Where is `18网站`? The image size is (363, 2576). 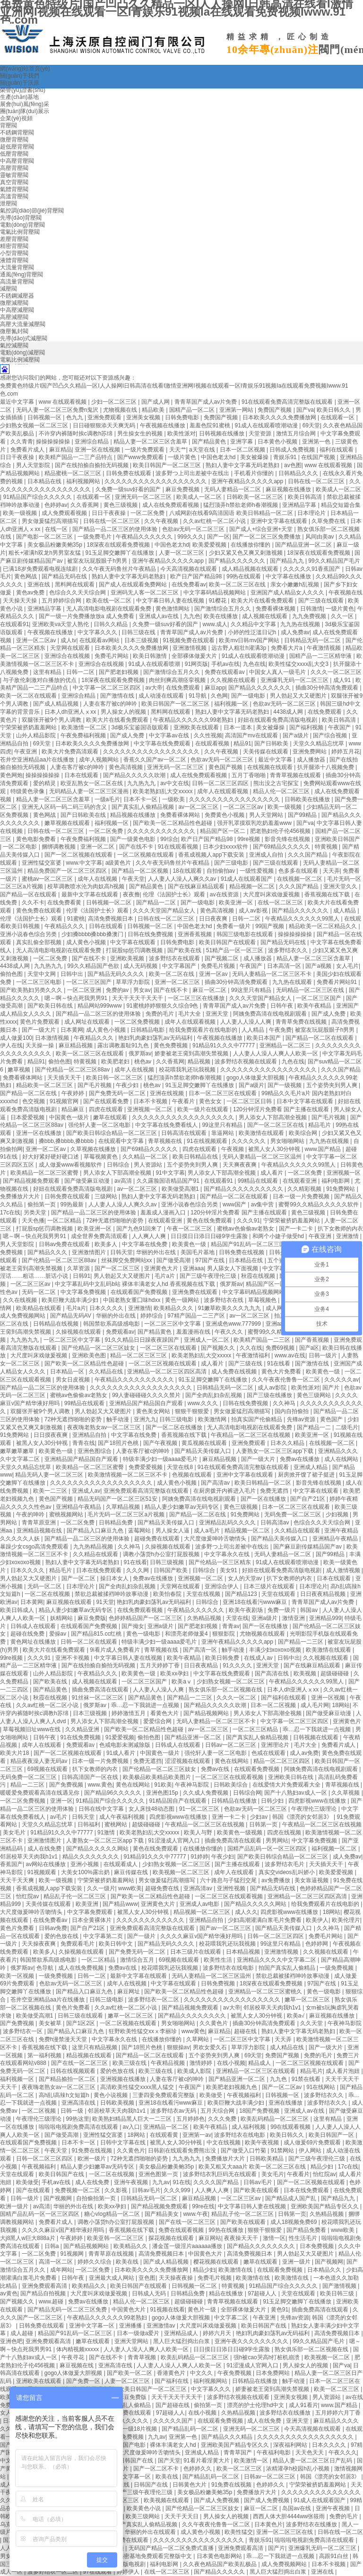
18网站 is located at coordinates (341, 1705).